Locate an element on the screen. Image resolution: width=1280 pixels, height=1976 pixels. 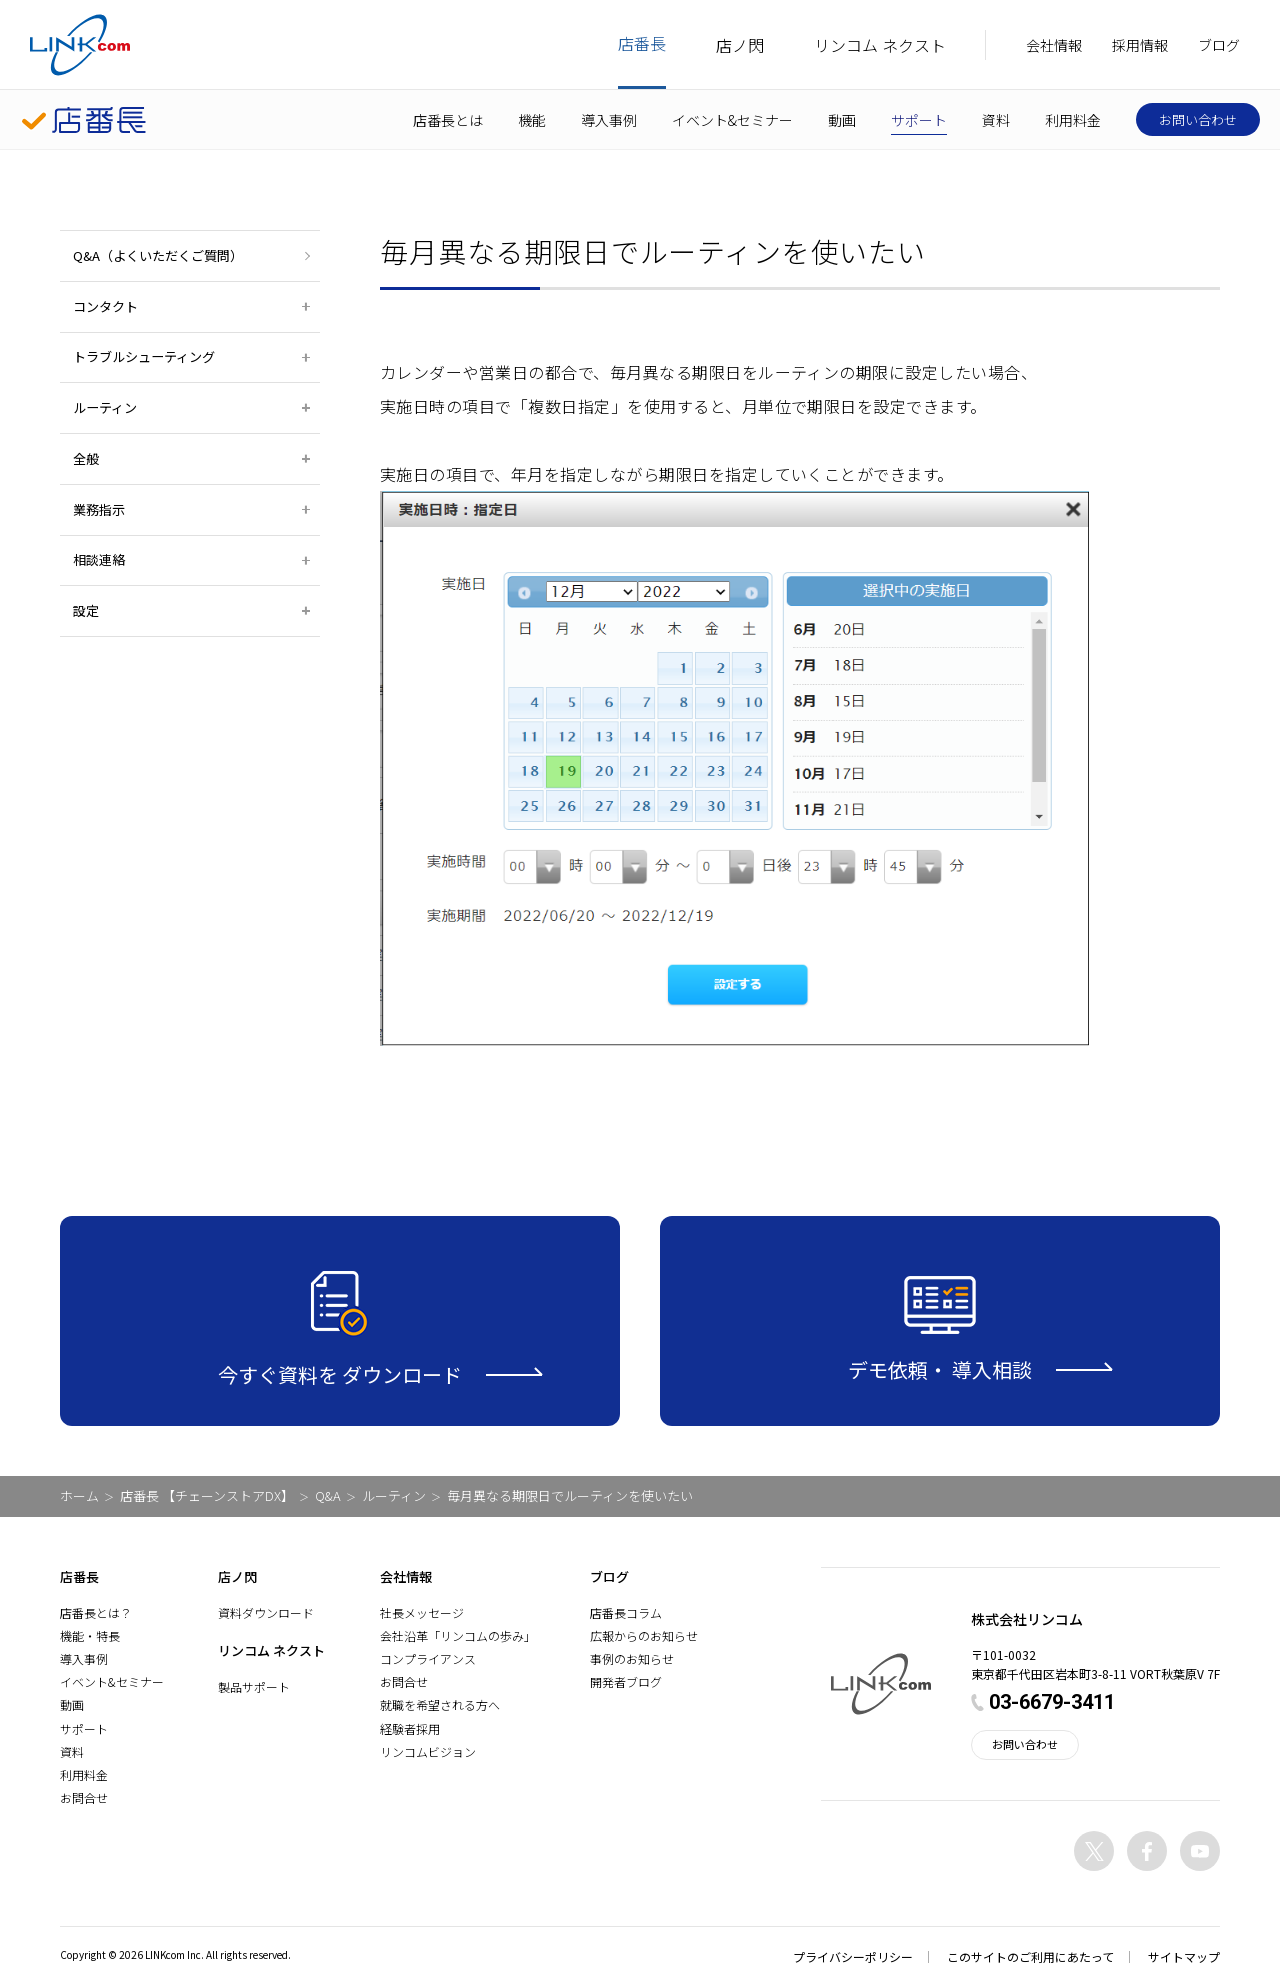
事例のお知らせ is located at coordinates (632, 1658).